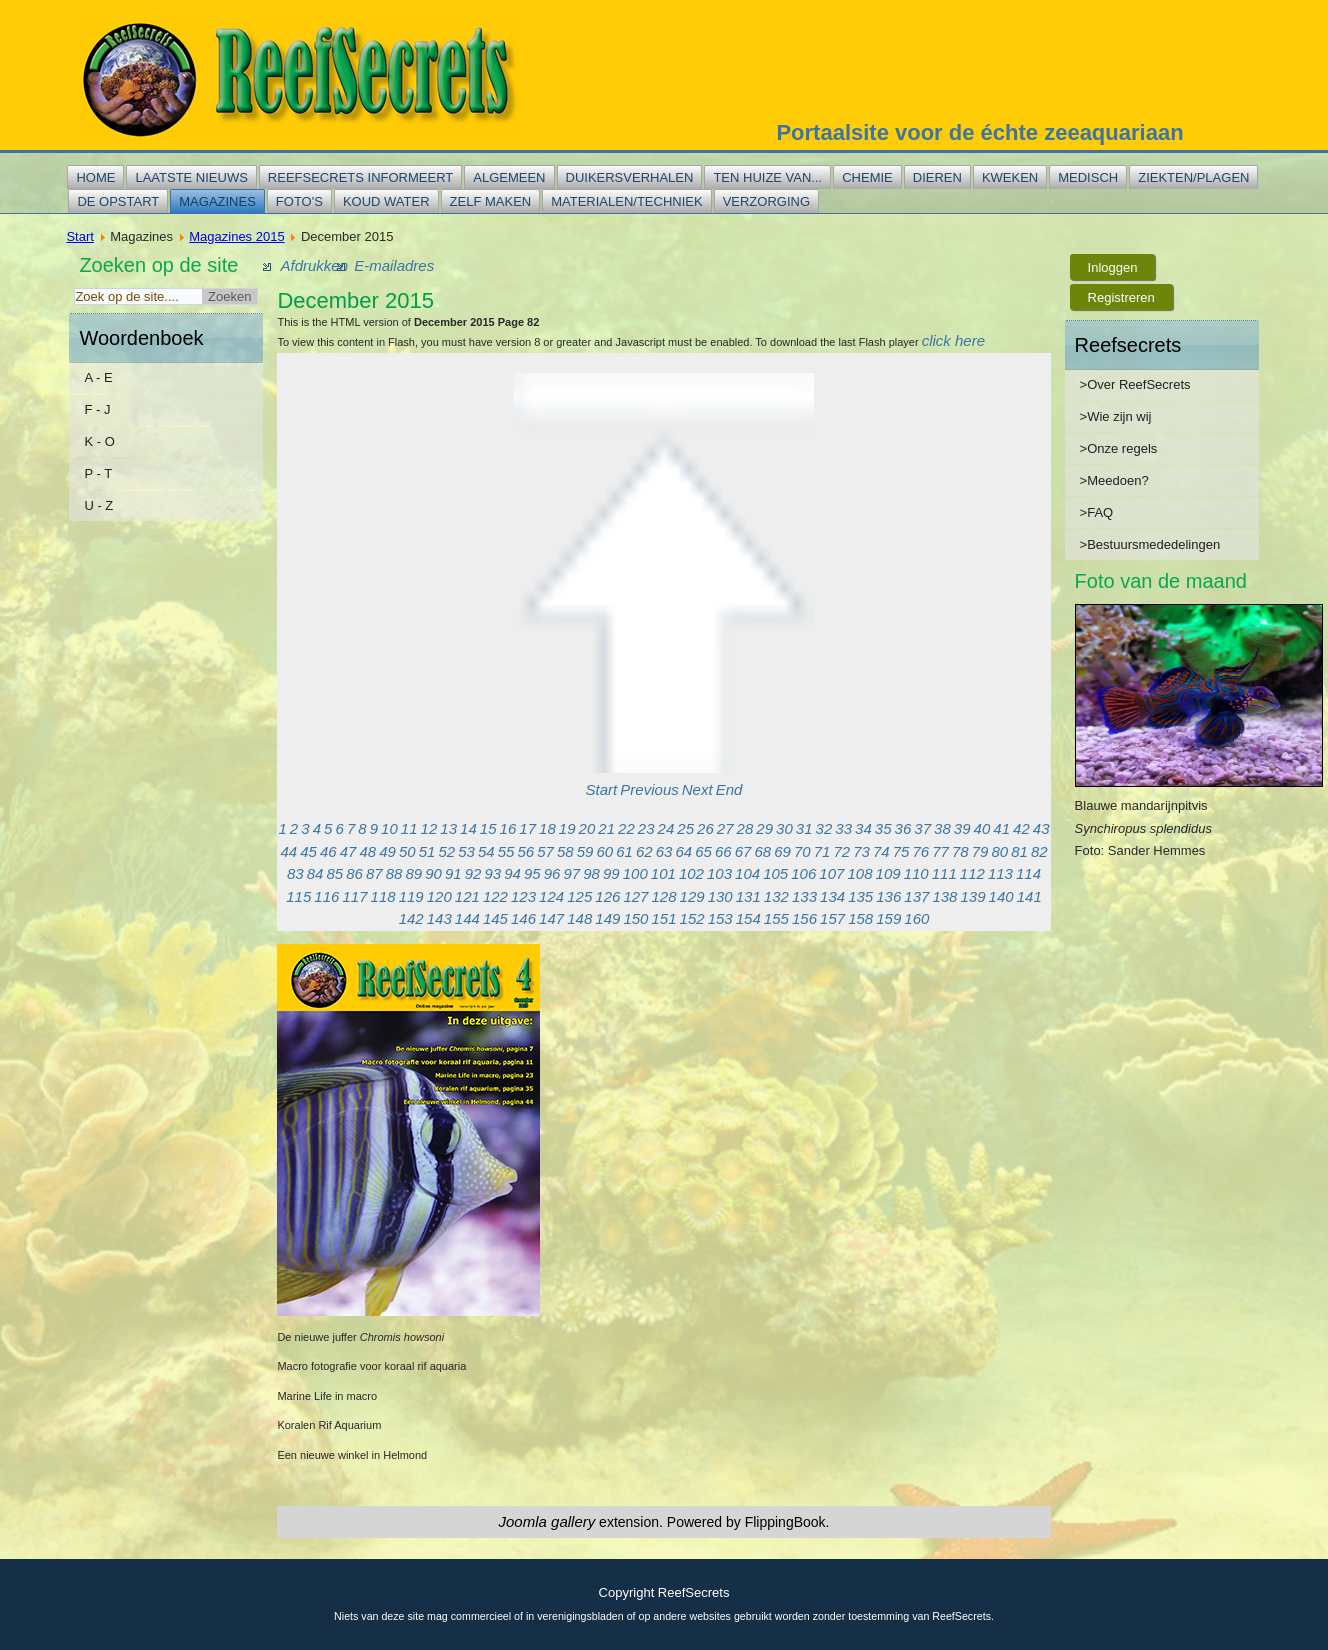  I want to click on K - O, so click(99, 441).